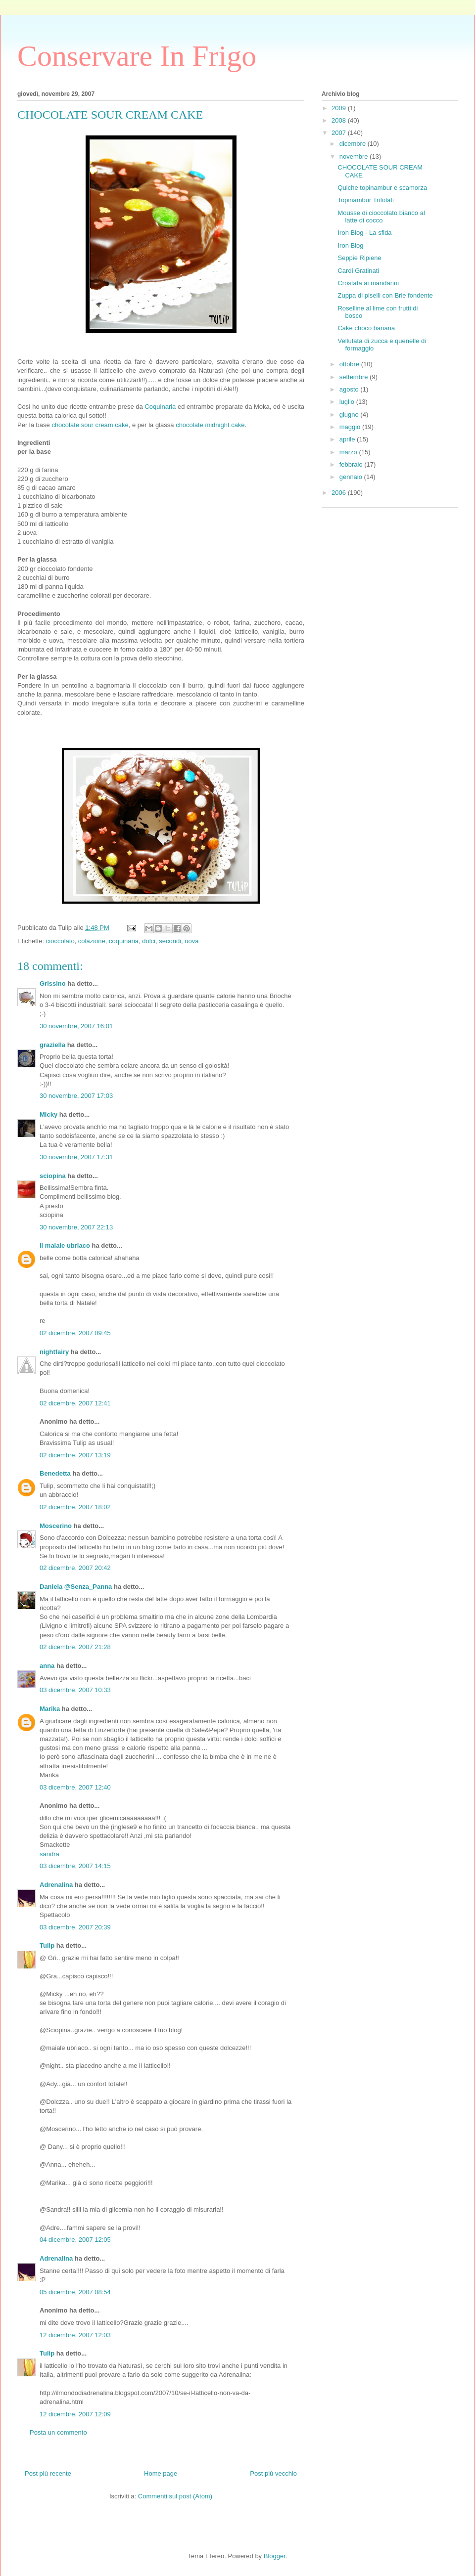 This screenshot has width=475, height=2576. Describe the element at coordinates (358, 270) in the screenshot. I see `Cardi Gratinati` at that location.